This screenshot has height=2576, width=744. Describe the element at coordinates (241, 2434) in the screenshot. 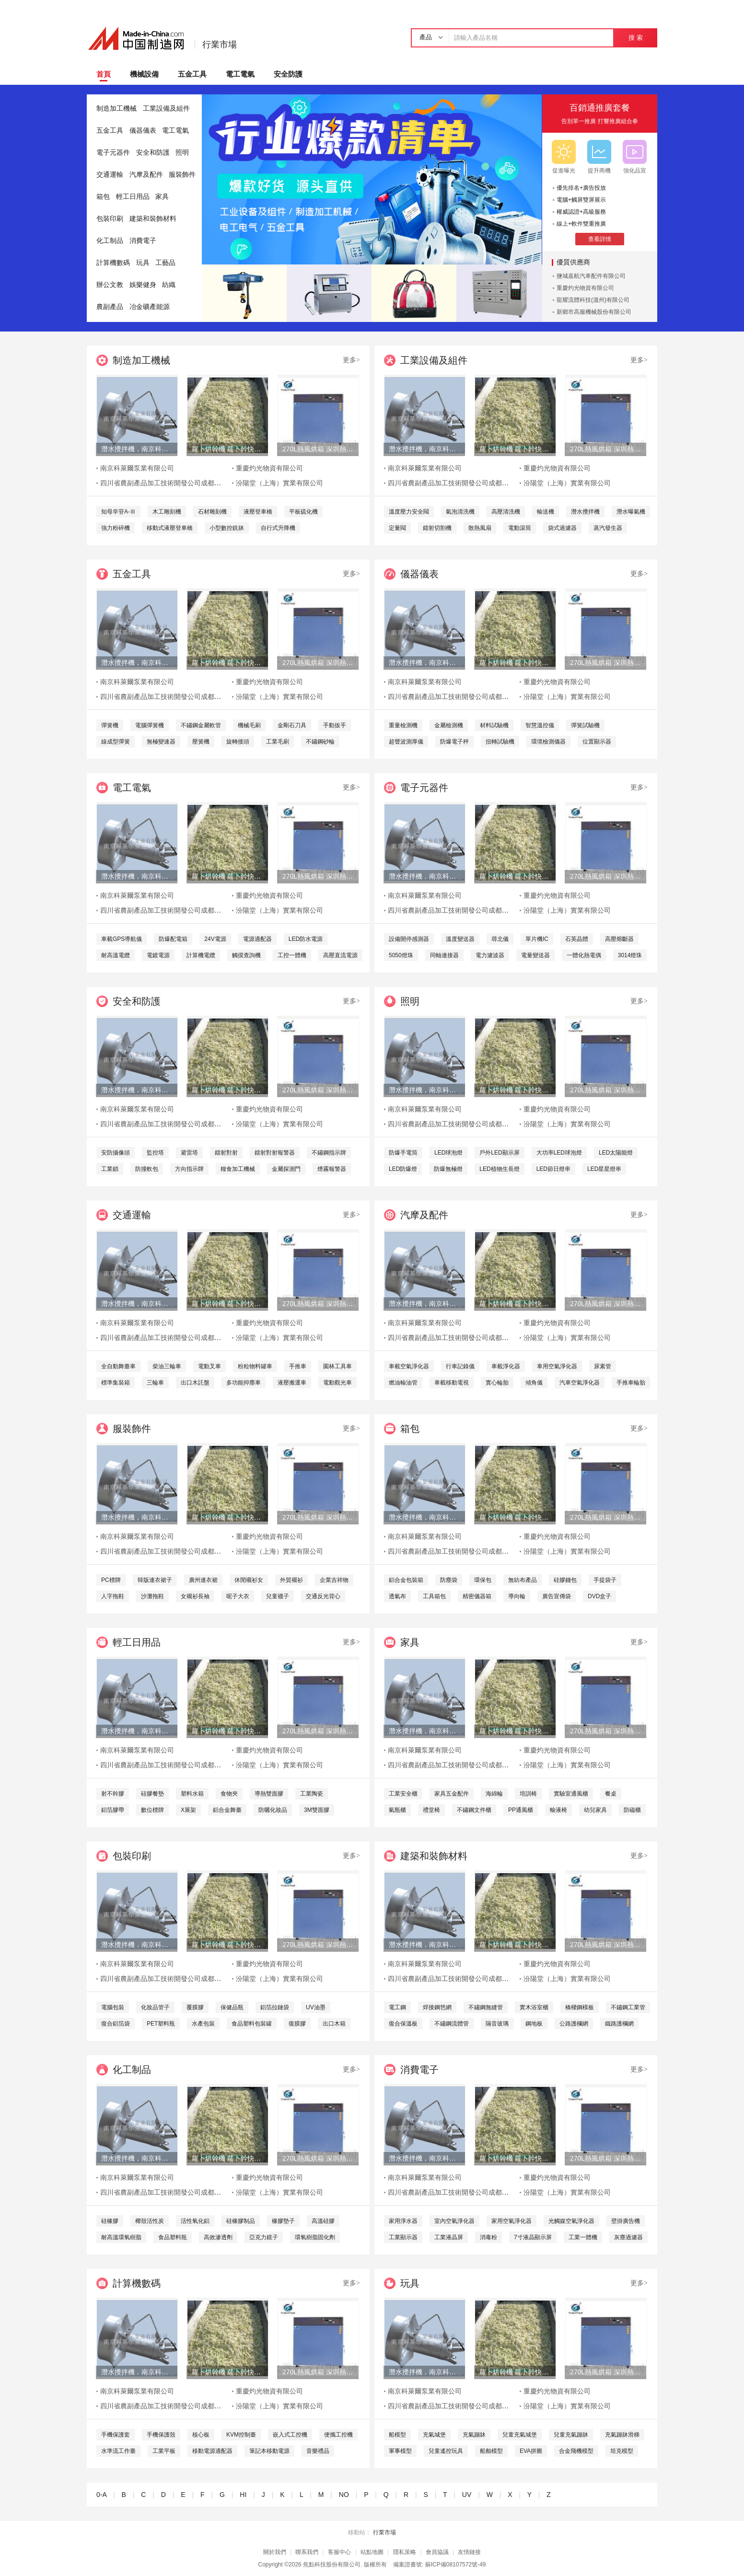

I see `KVM控制臺` at that location.